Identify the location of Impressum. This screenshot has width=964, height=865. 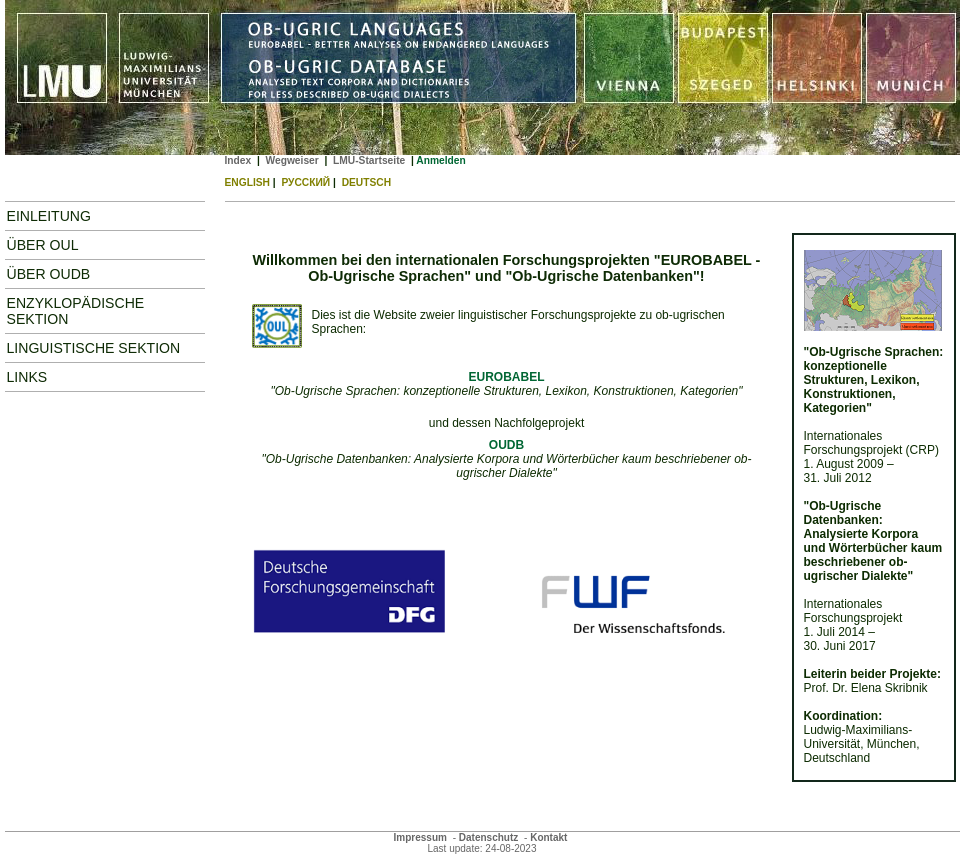
(420, 837).